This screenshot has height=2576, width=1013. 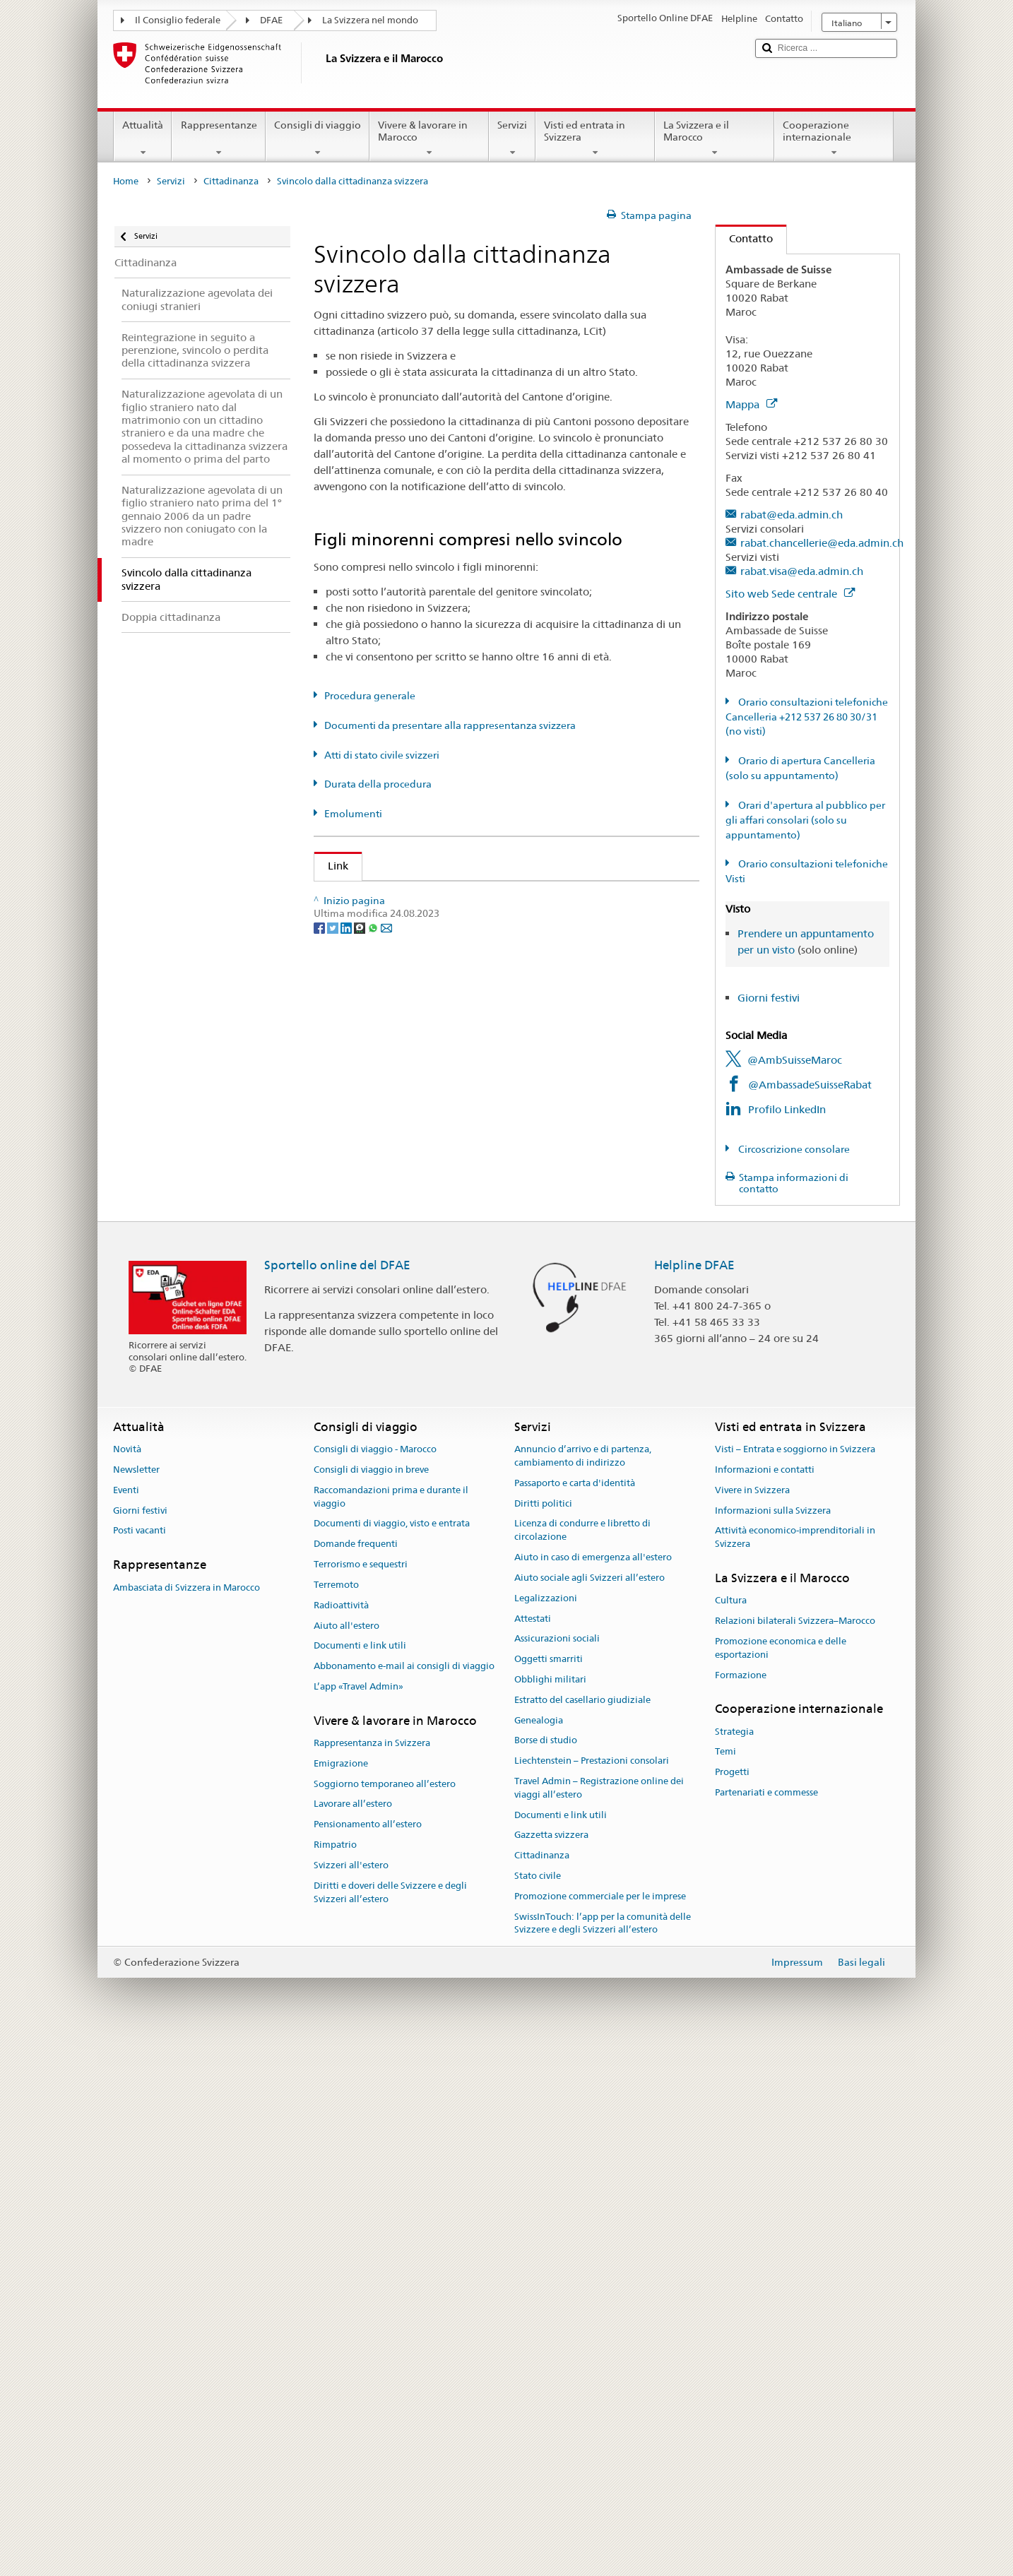 I want to click on Genealogia, so click(x=538, y=2254).